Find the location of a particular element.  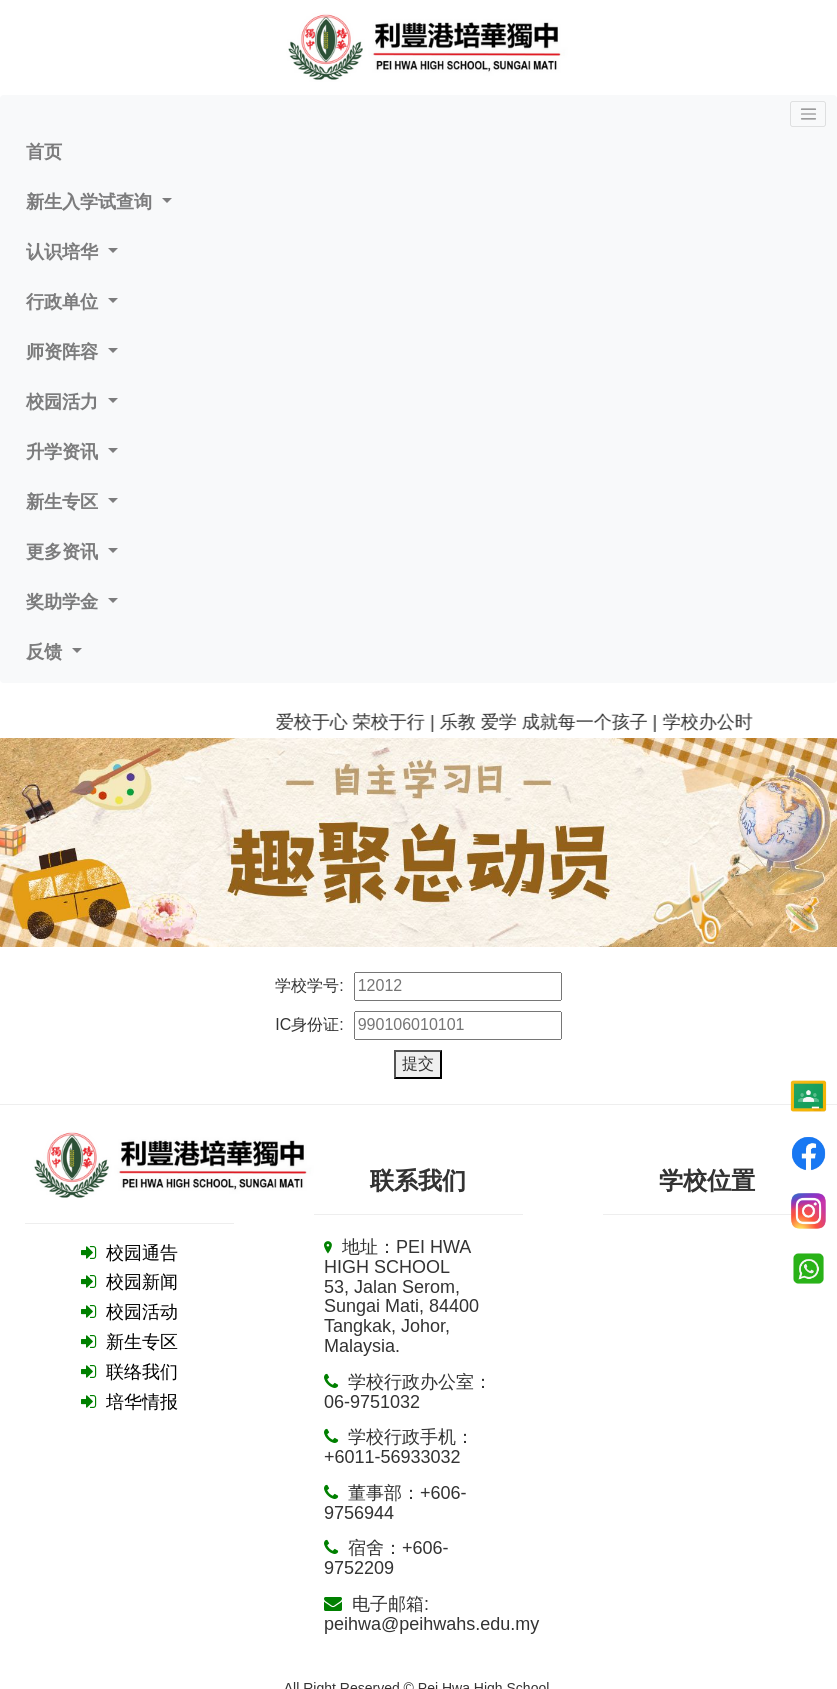

行政单位 is located at coordinates (64, 302).